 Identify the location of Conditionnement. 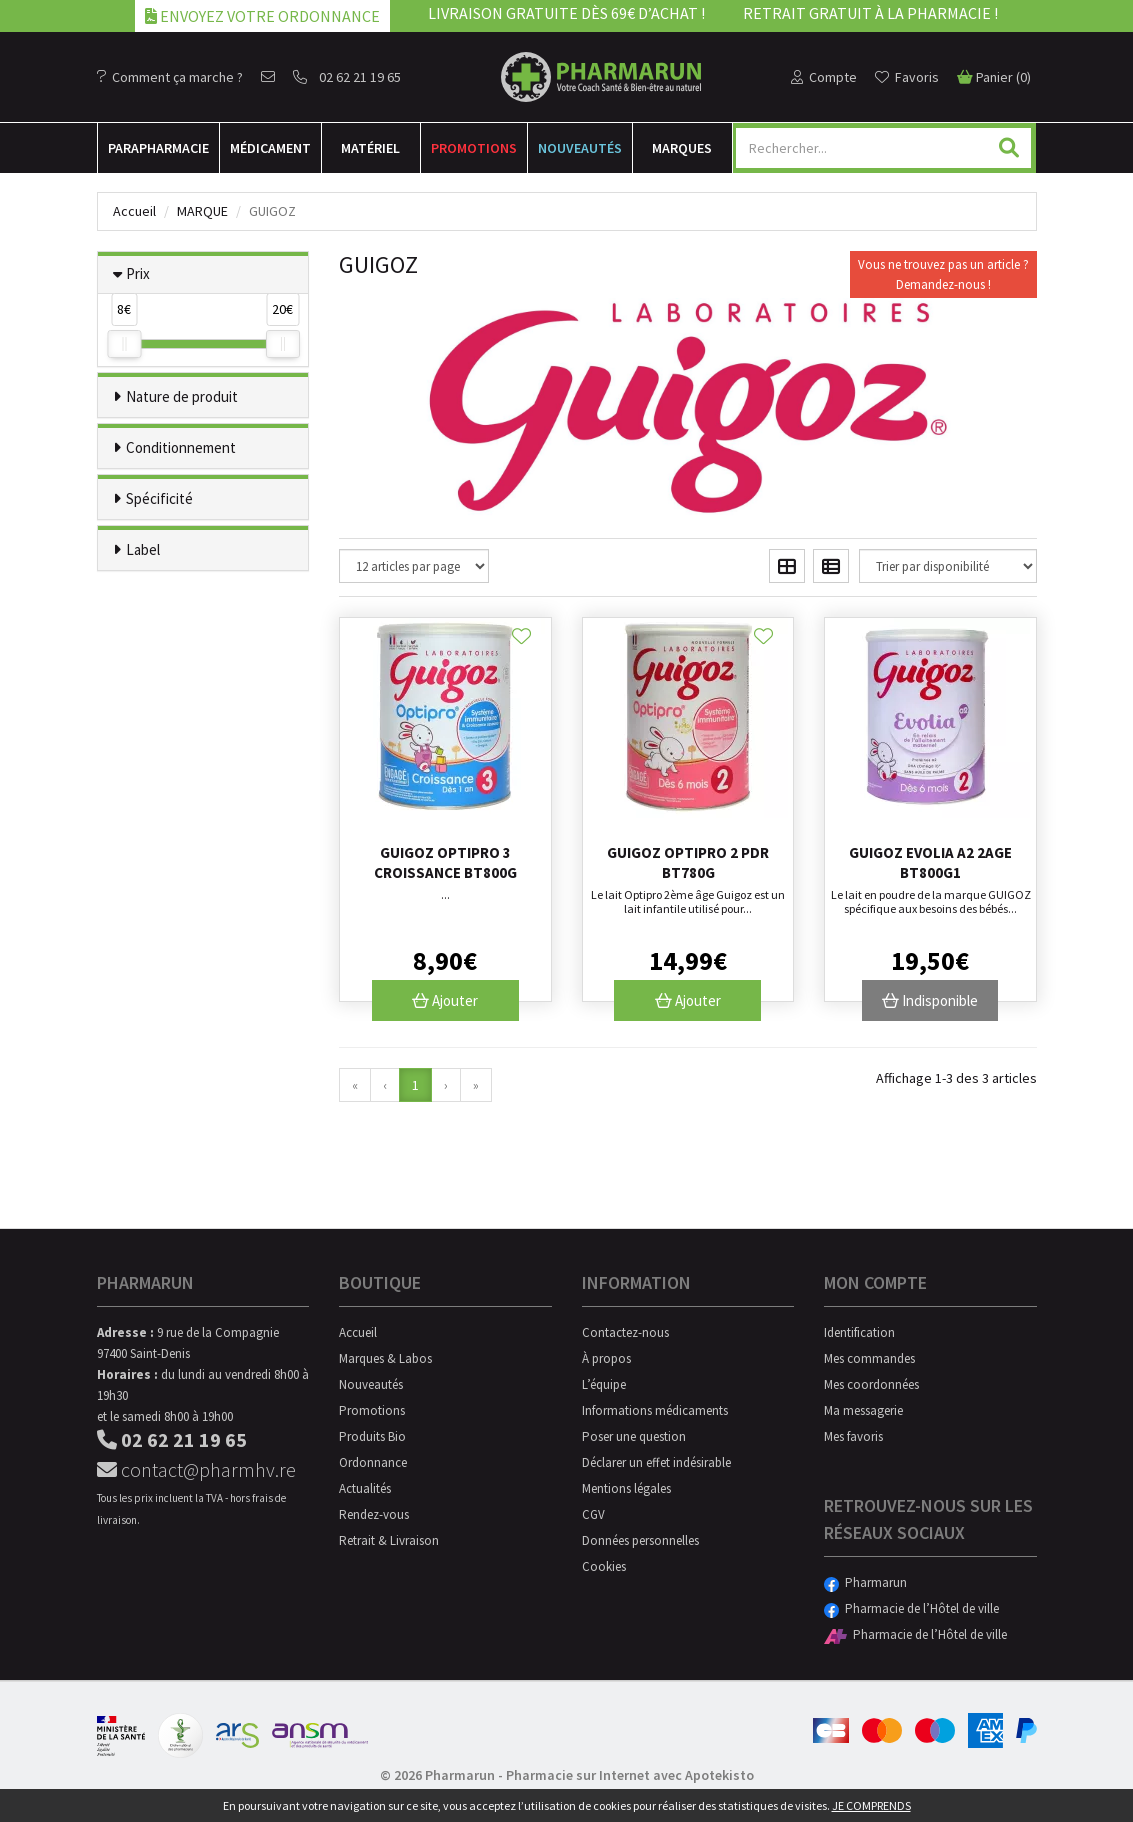
(181, 447).